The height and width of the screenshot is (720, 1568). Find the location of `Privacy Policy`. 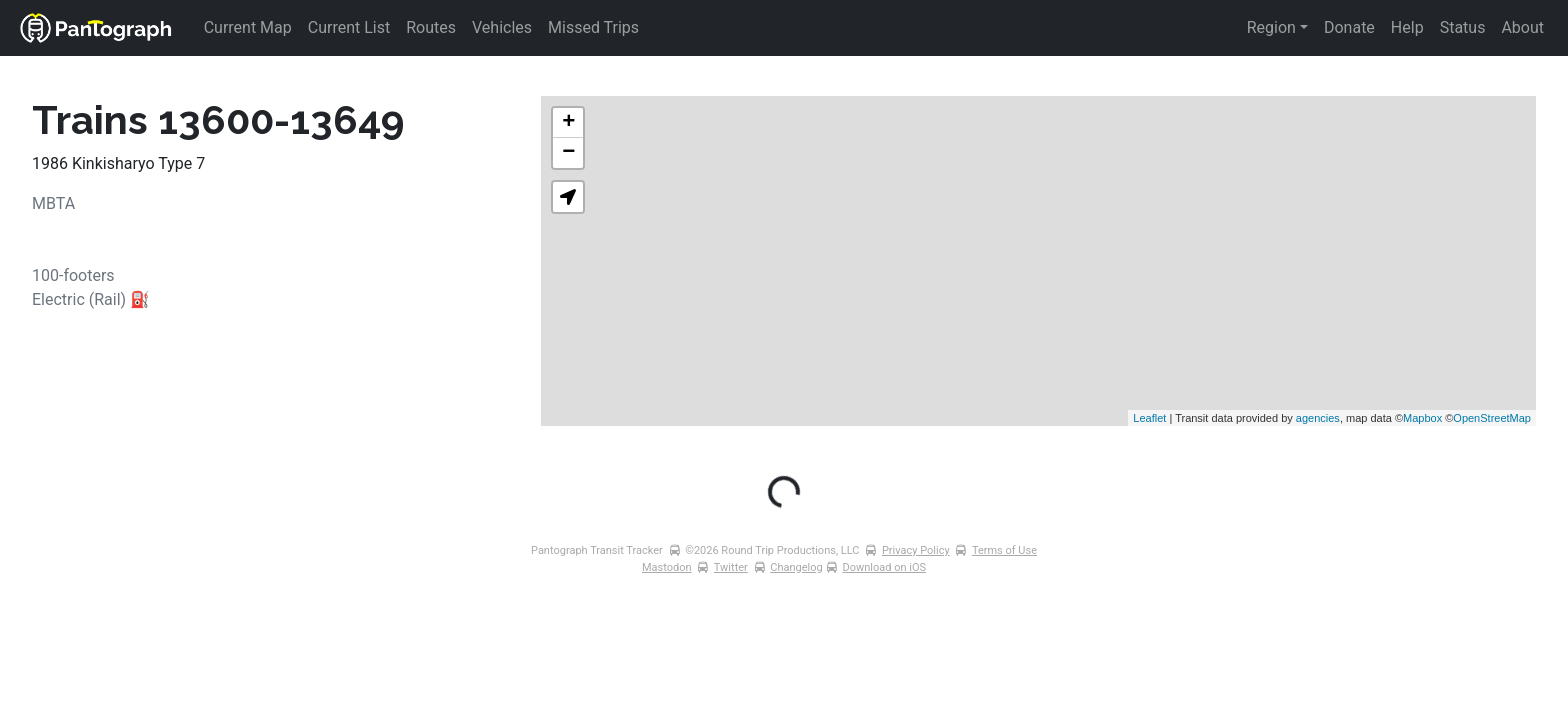

Privacy Policy is located at coordinates (916, 550).